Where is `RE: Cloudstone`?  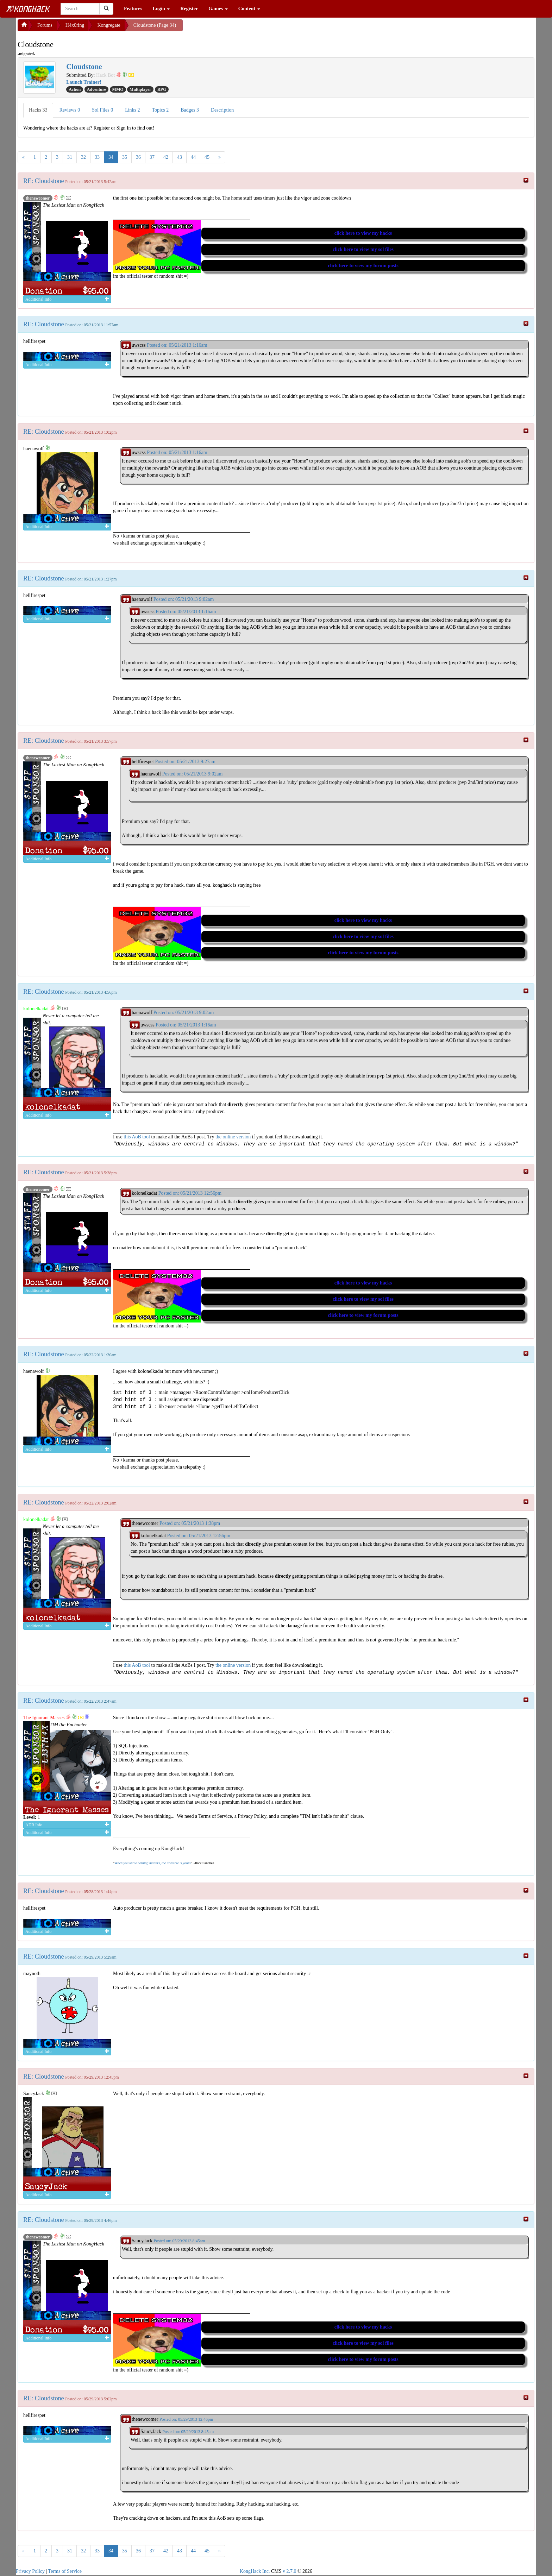 RE: Cloudstone is located at coordinates (43, 180).